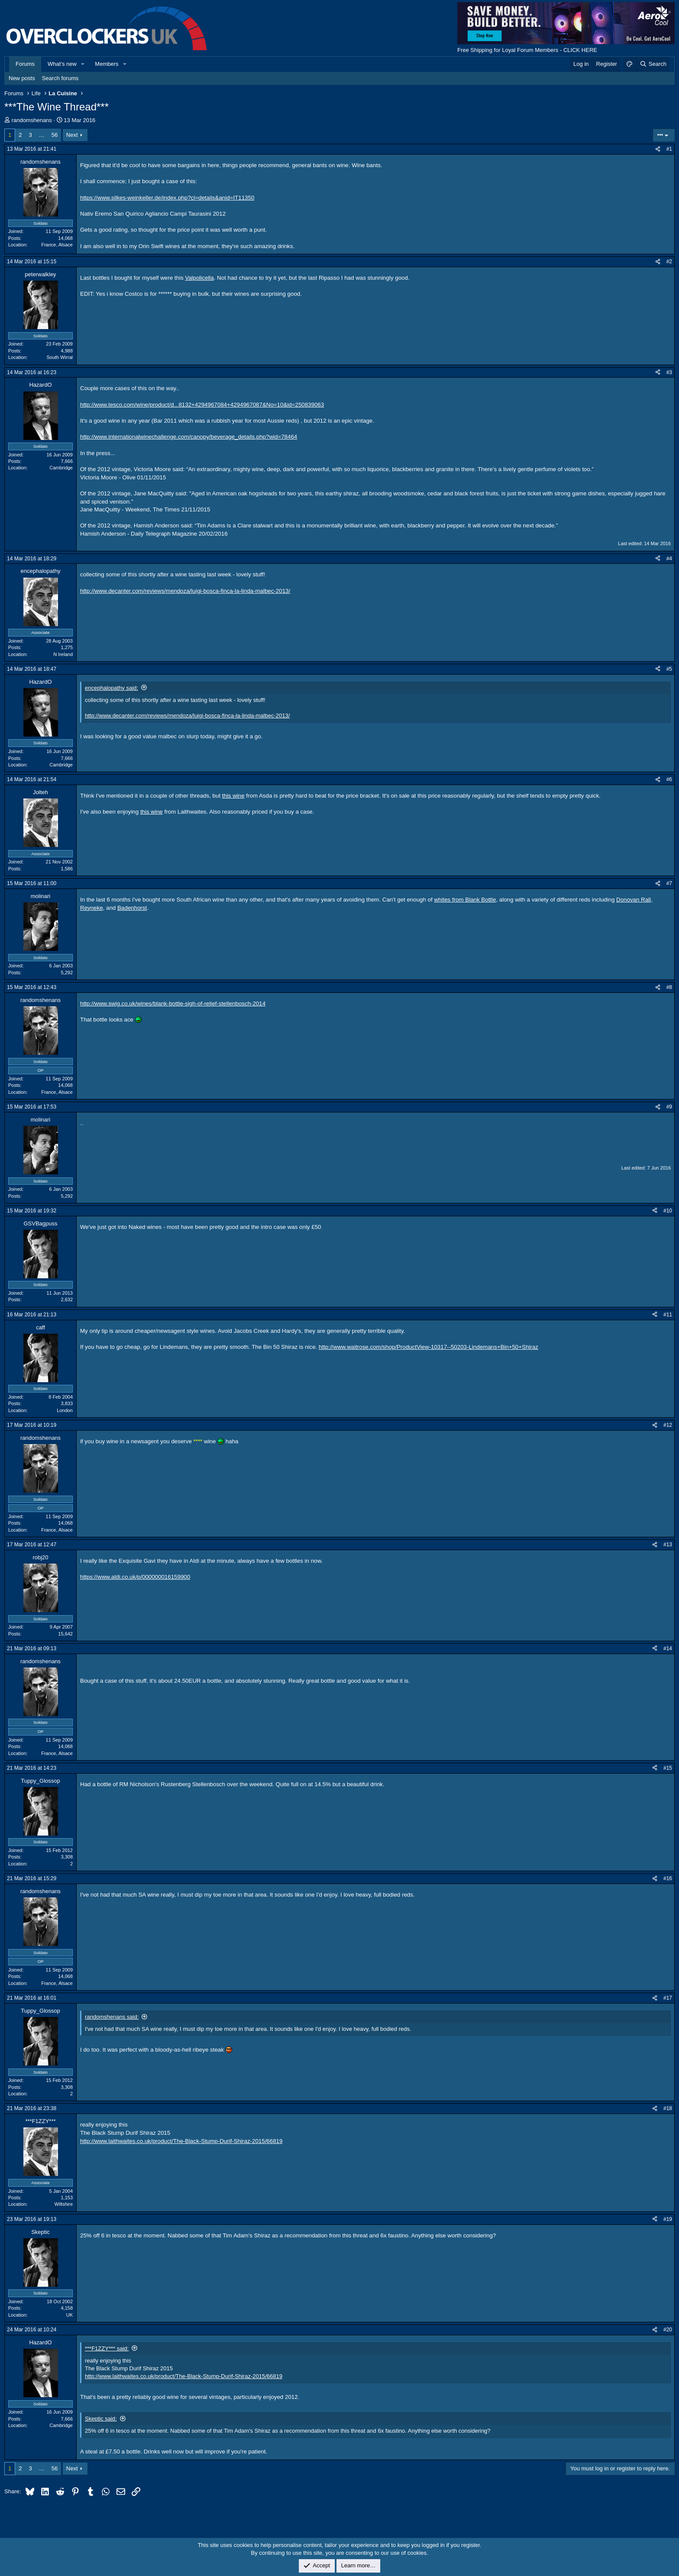  What do you see at coordinates (669, 262) in the screenshot?
I see `#2` at bounding box center [669, 262].